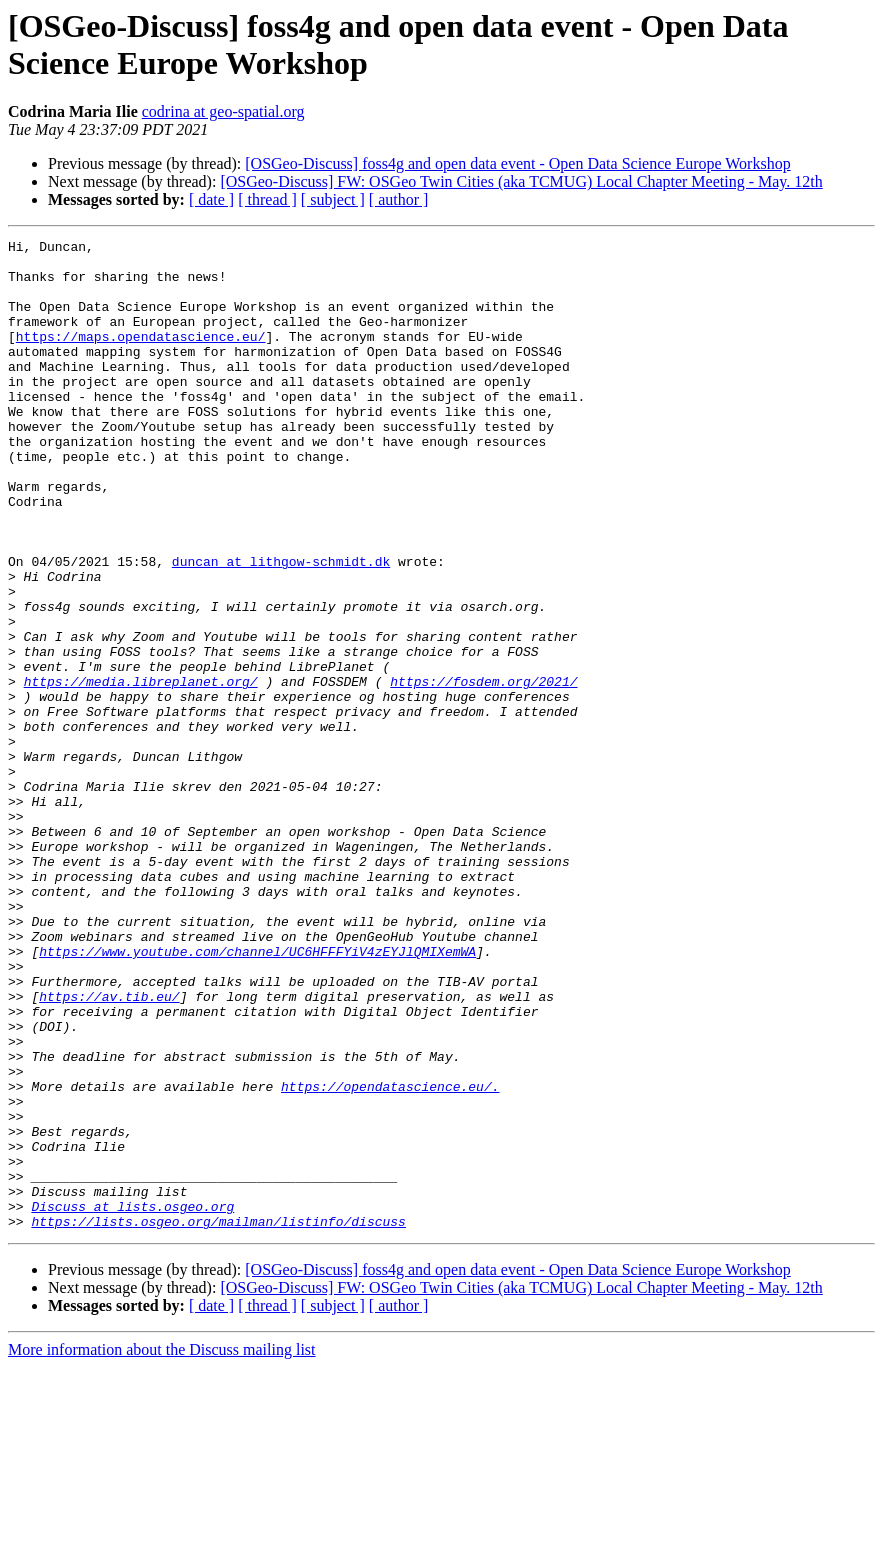 This screenshot has width=883, height=1565. What do you see at coordinates (521, 181) in the screenshot?
I see `[OSGeo-Discuss] FW: OSGeo Twin Cities (aka TCMUG) Local Chapter Meeting - May. 12th` at bounding box center [521, 181].